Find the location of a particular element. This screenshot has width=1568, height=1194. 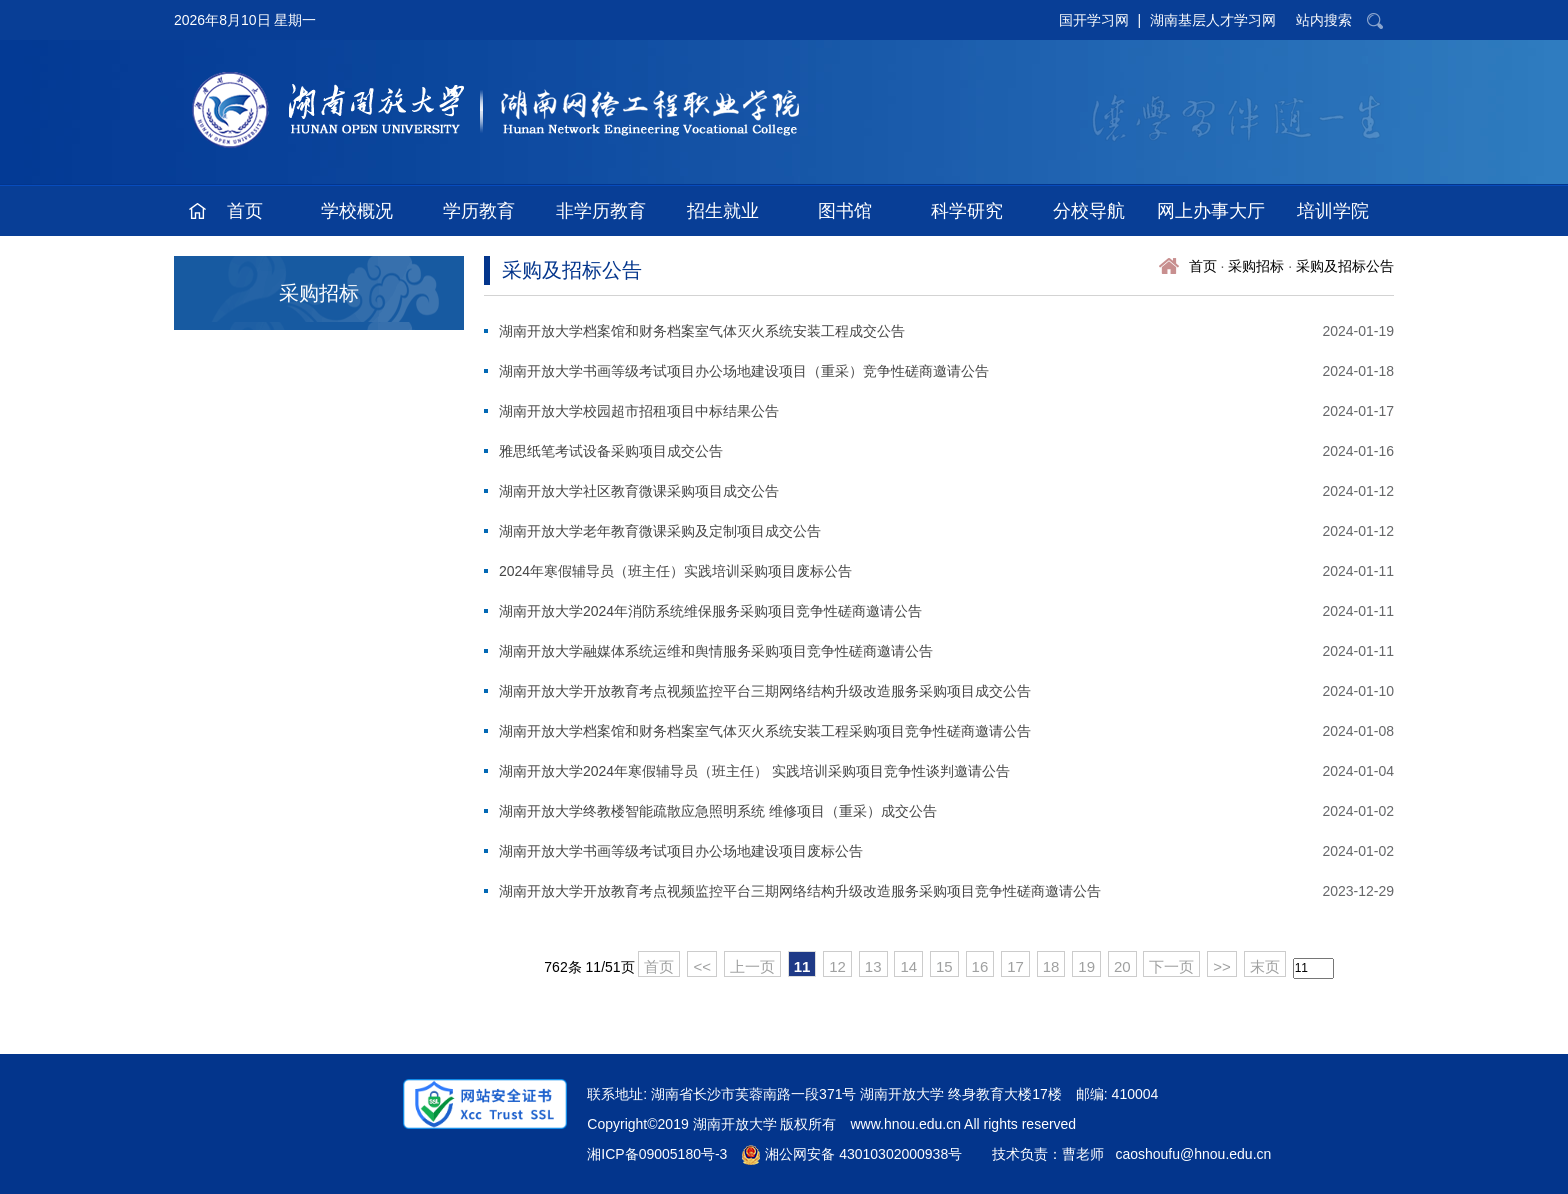

首页 is located at coordinates (1203, 266).